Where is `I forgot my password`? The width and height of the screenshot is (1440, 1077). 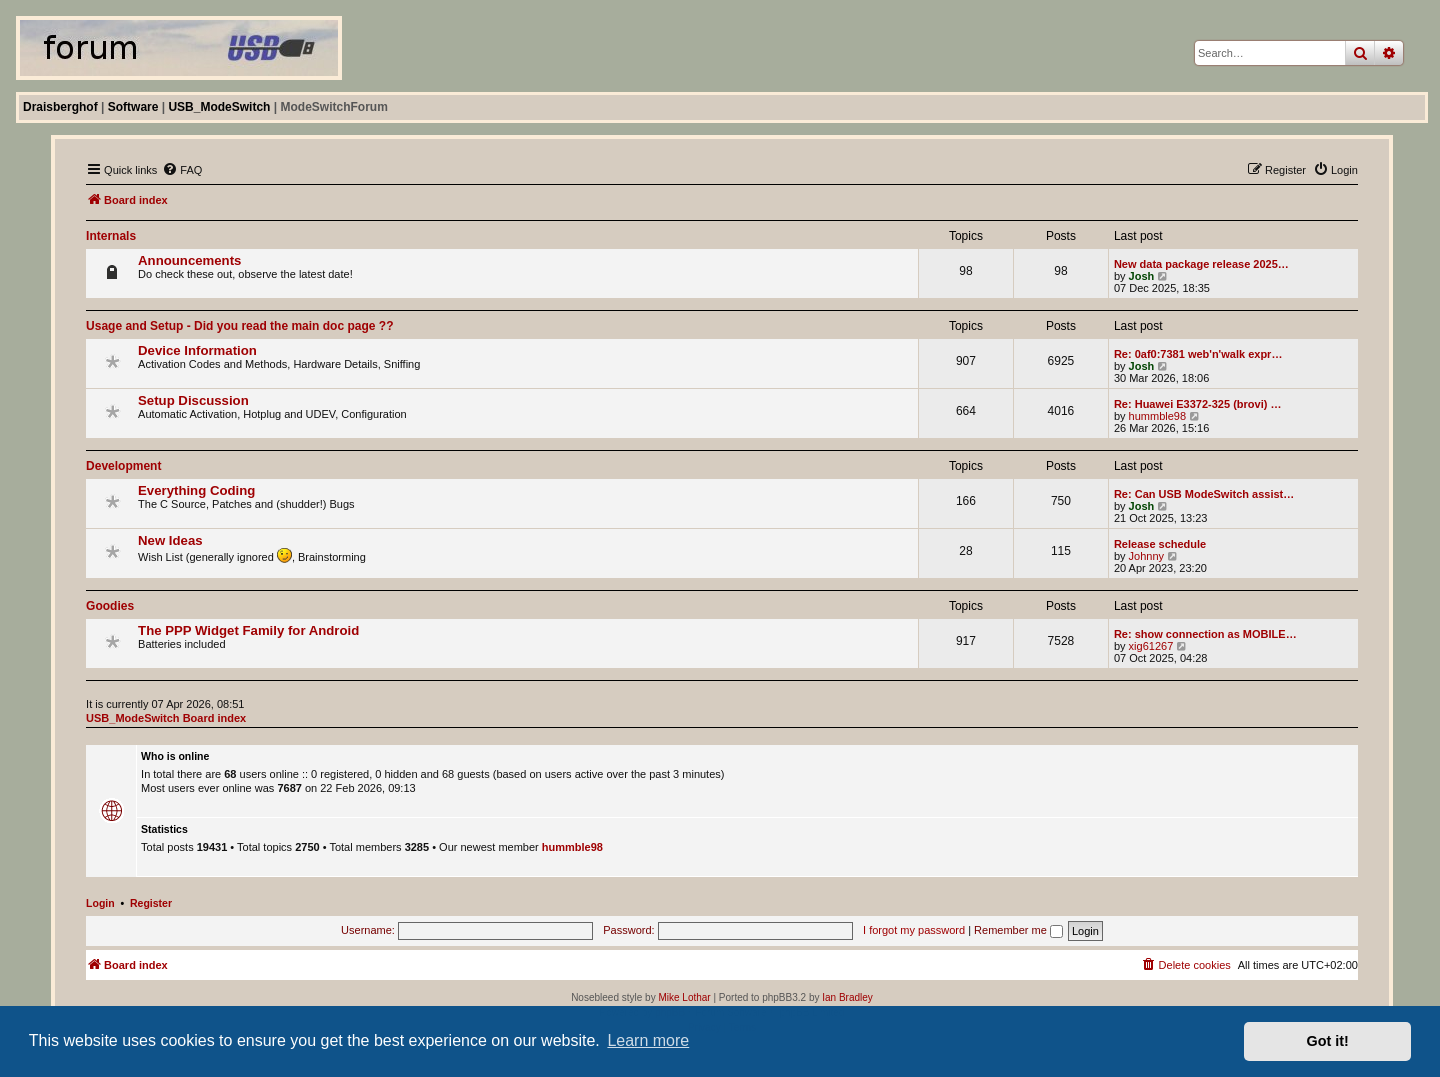
I forgot my password is located at coordinates (914, 930).